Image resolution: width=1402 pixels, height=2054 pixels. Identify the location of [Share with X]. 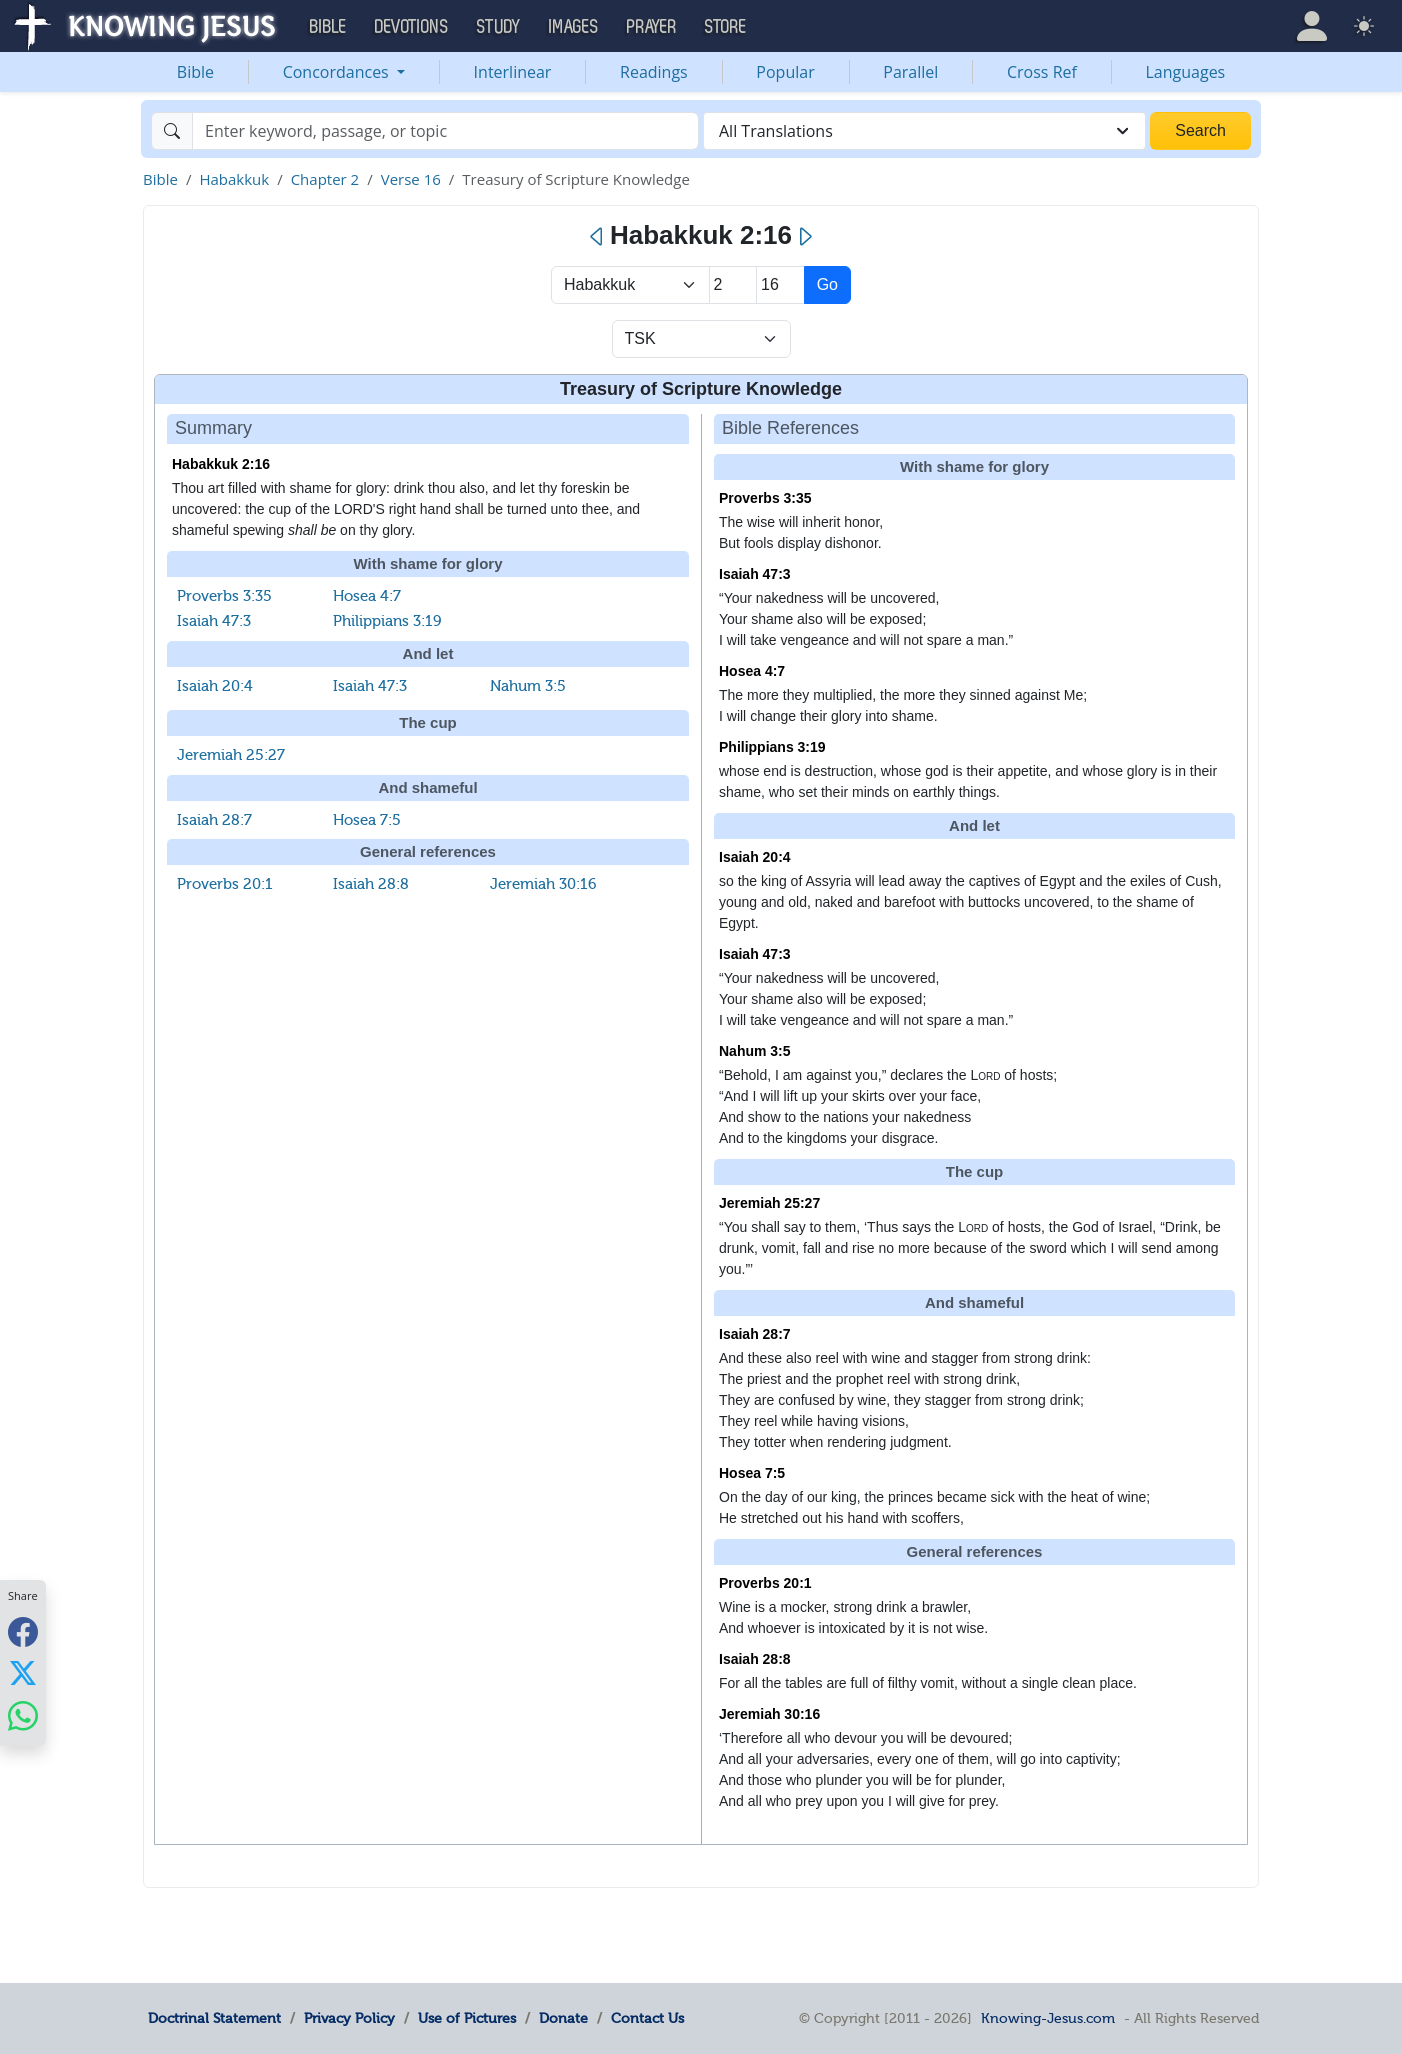
(23, 1673).